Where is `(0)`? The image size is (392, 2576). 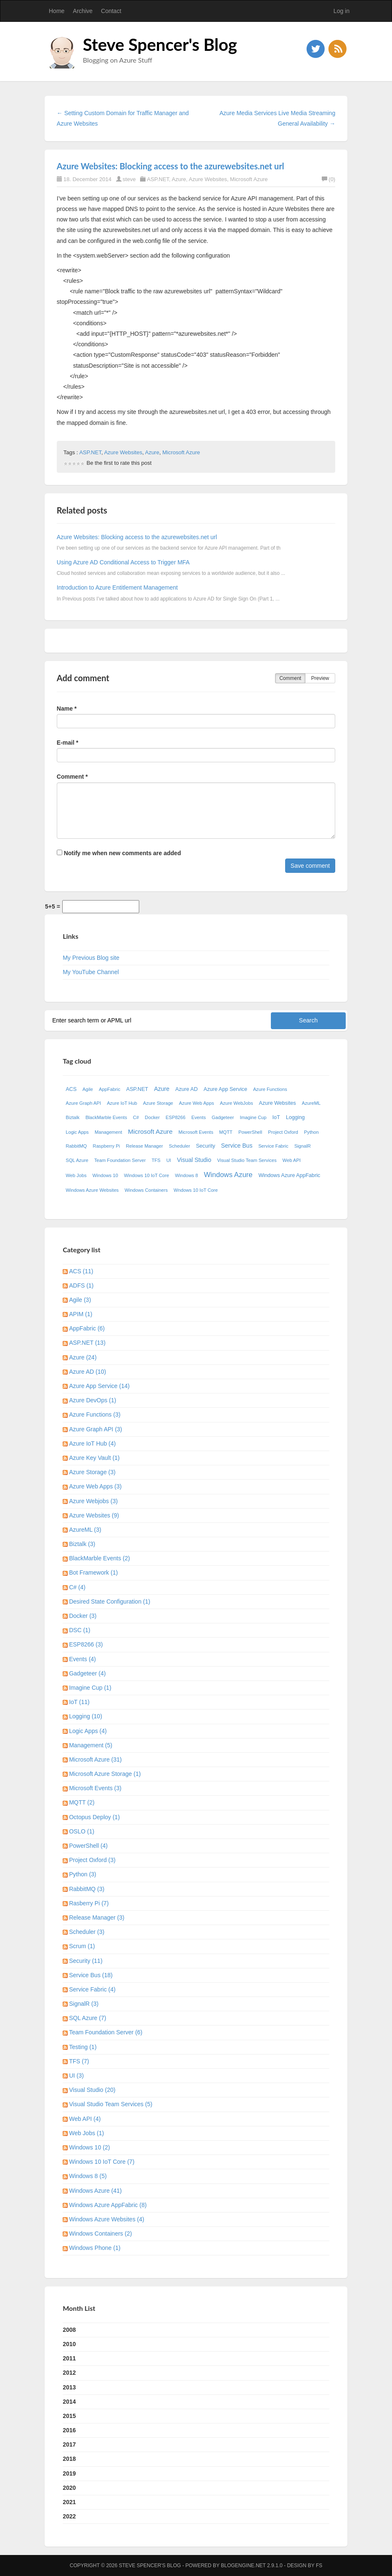 (0) is located at coordinates (328, 179).